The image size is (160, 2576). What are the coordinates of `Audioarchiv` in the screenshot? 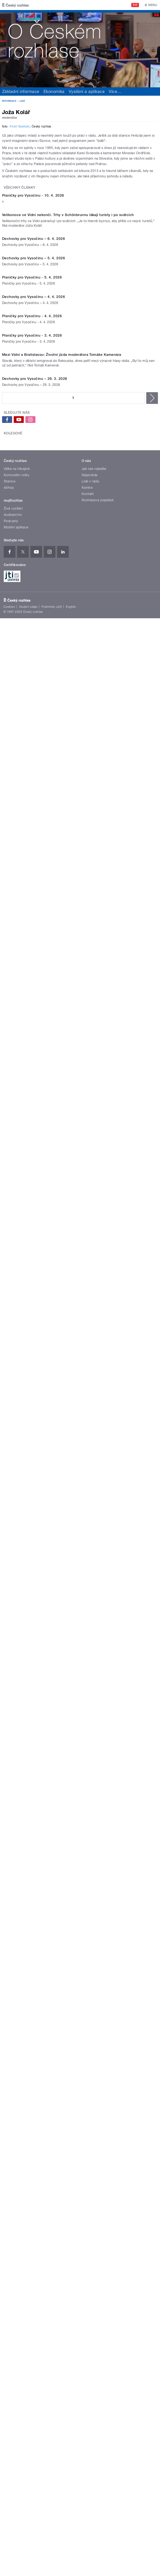 It's located at (13, 1686).